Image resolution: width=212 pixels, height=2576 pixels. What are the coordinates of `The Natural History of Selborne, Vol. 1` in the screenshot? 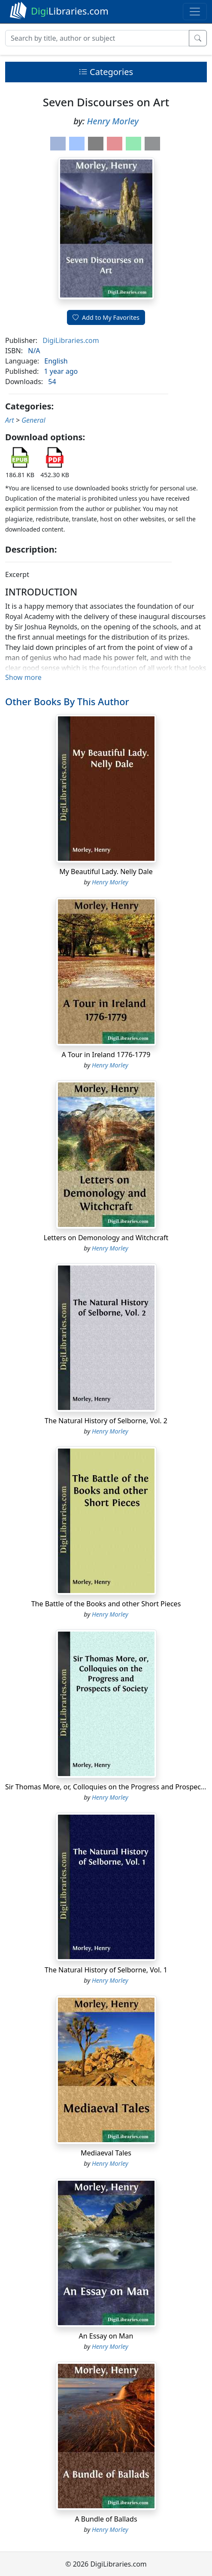 It's located at (106, 1970).